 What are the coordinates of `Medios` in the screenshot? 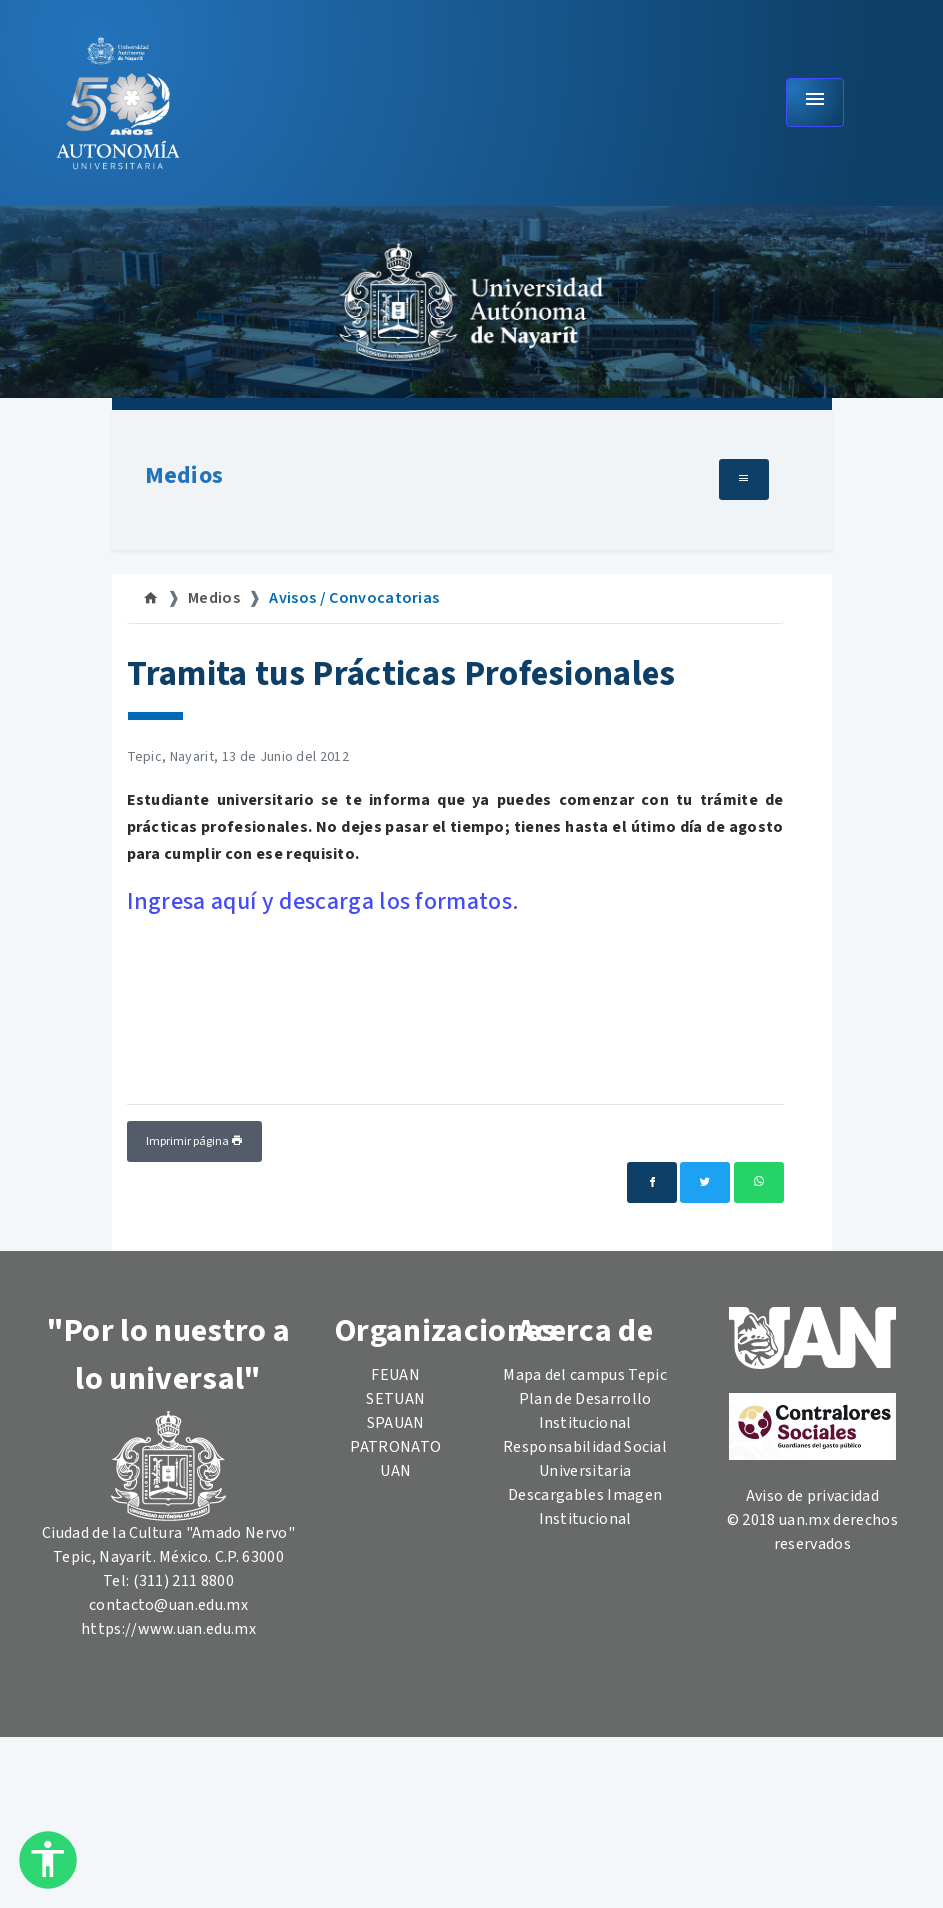 It's located at (184, 475).